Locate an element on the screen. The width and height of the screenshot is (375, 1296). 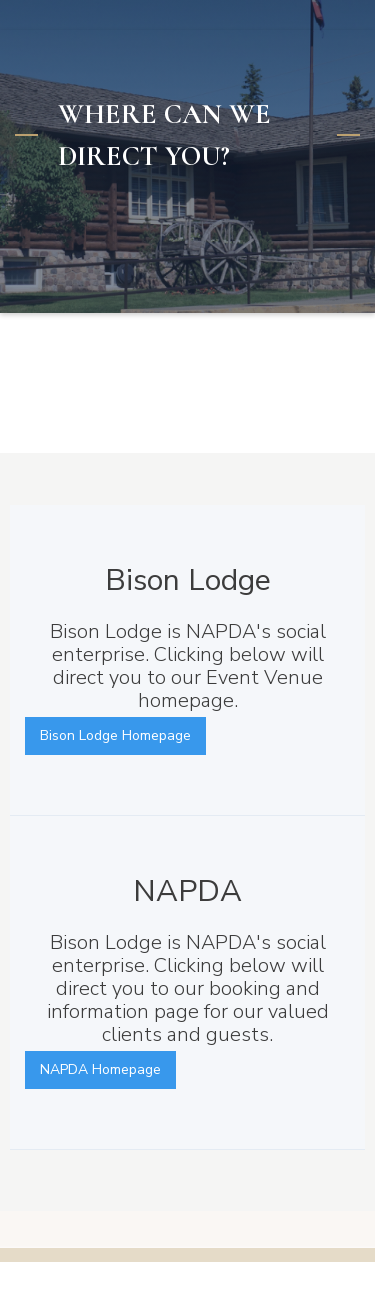
NAPDA Homepage is located at coordinates (100, 1069).